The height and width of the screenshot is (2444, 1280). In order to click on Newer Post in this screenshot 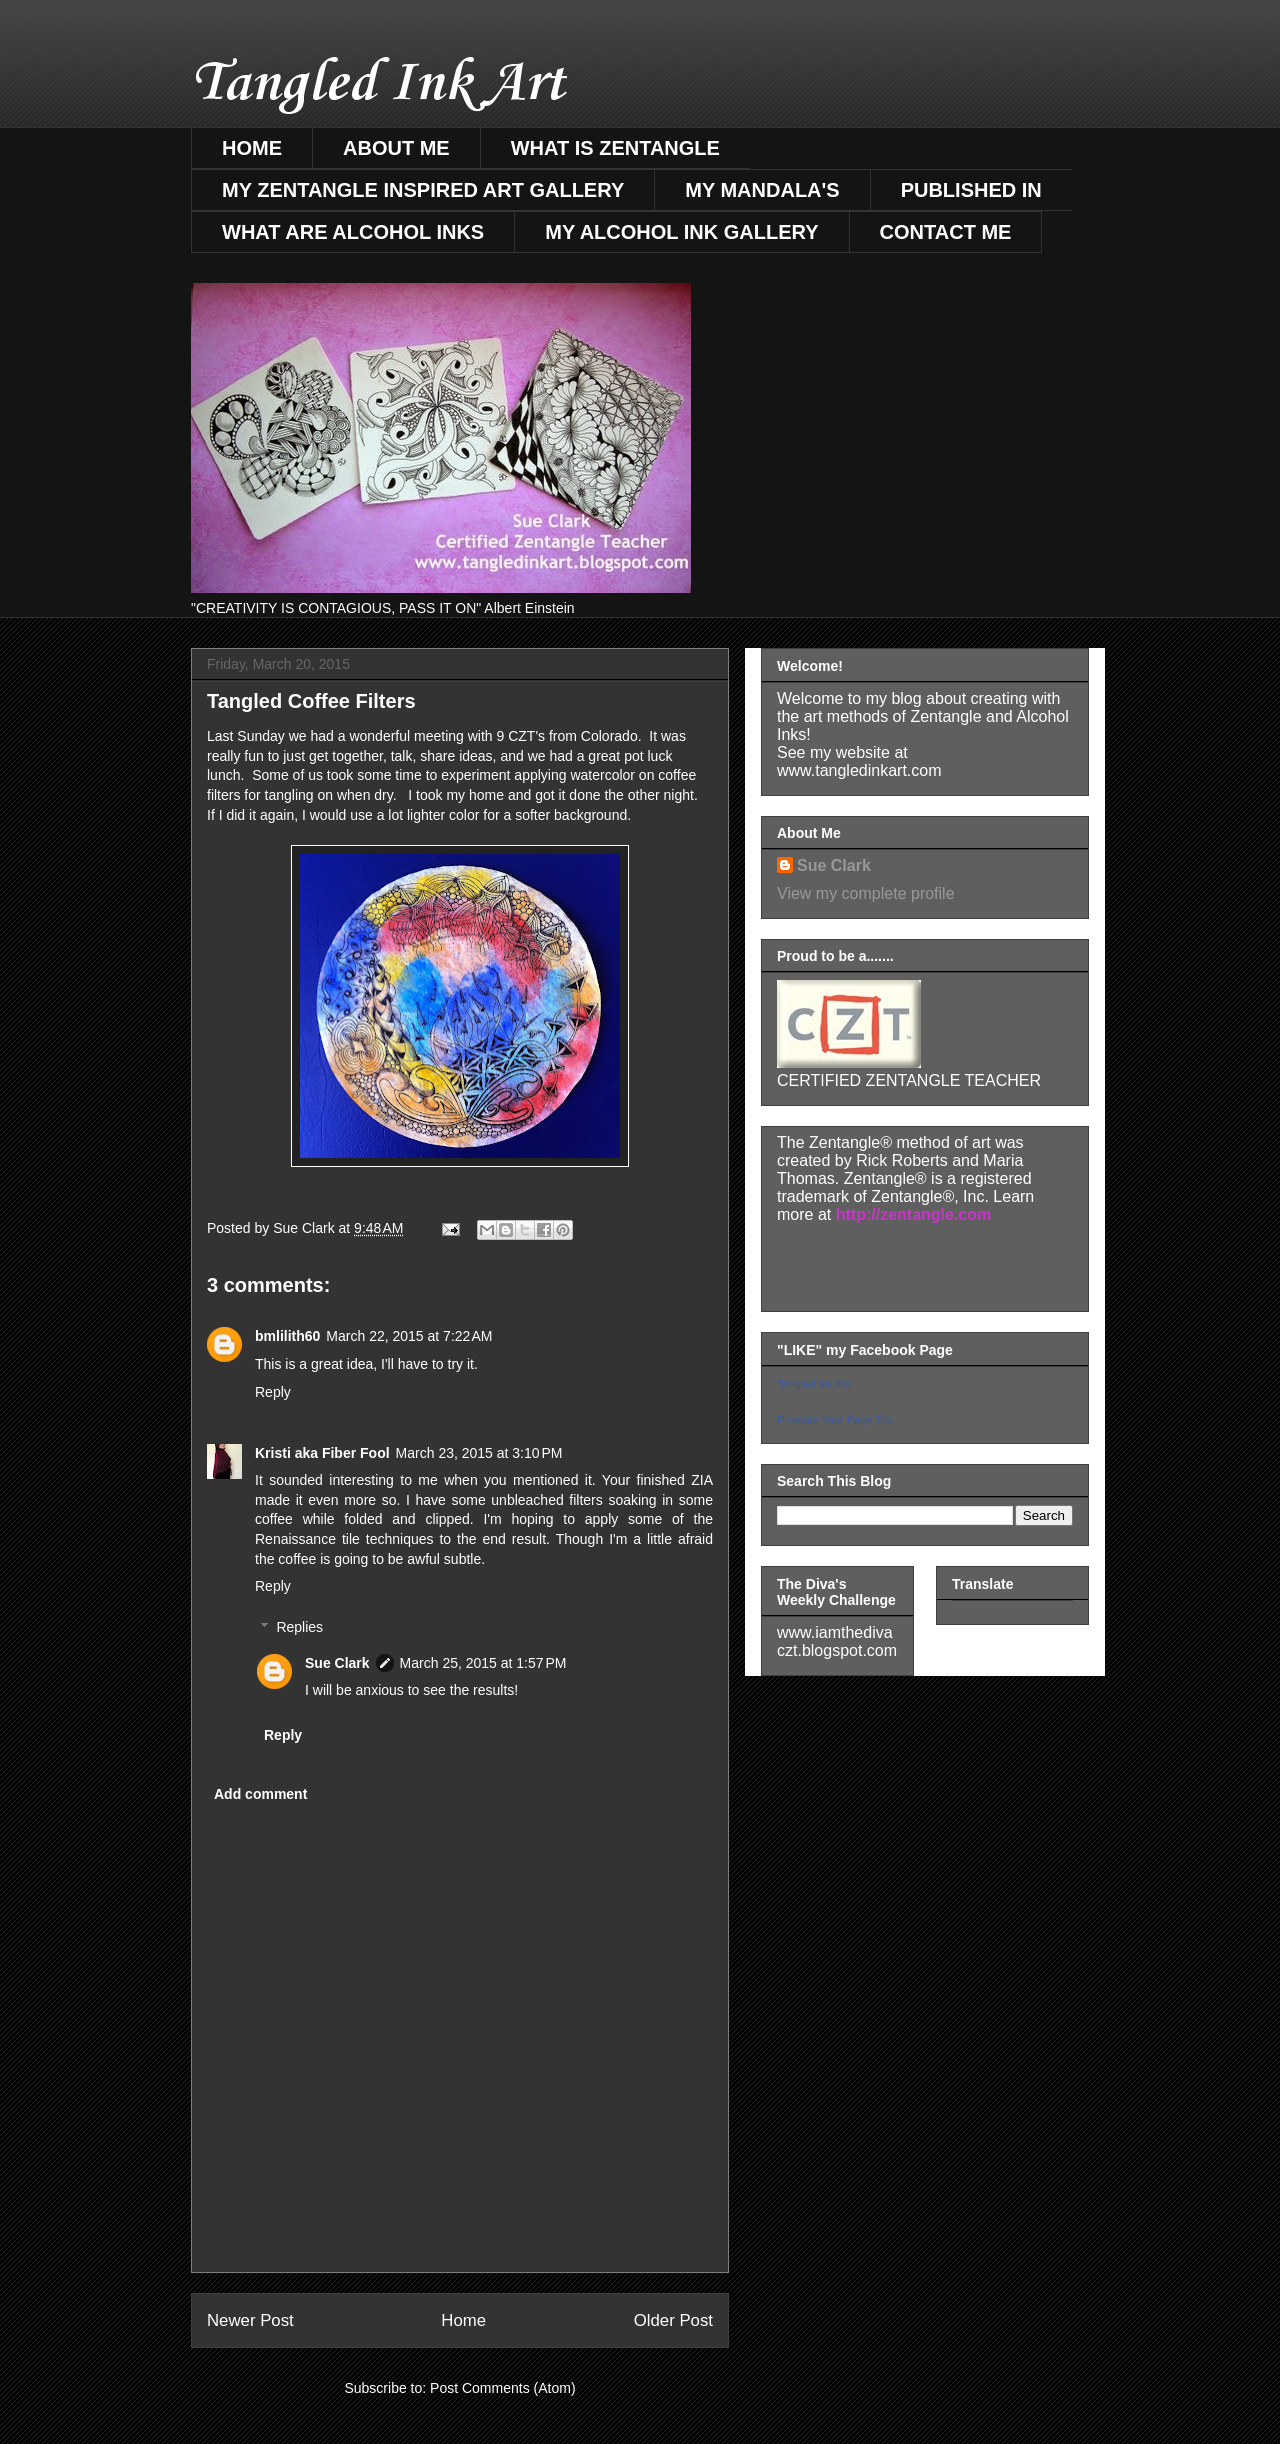, I will do `click(250, 2320)`.